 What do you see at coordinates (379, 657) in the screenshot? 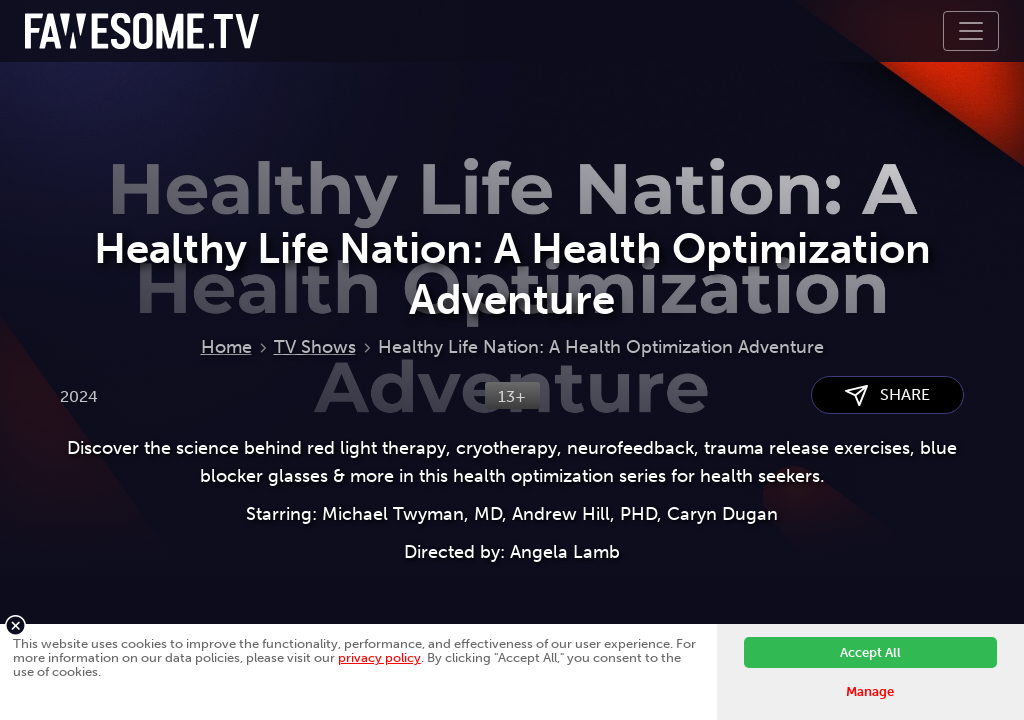
I see `privacy policy` at bounding box center [379, 657].